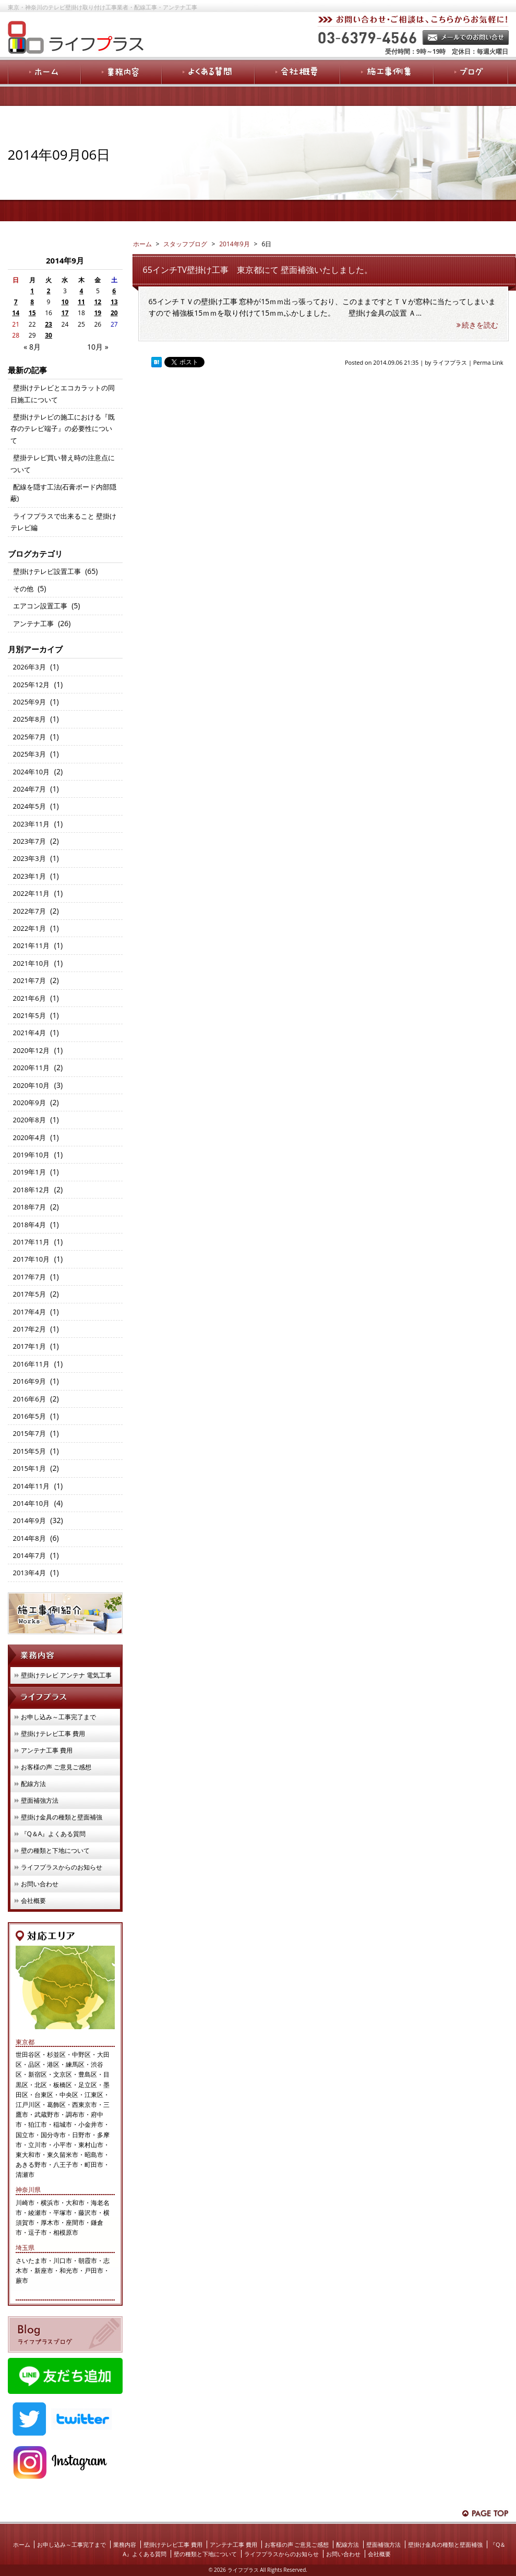  I want to click on 2018年7月, so click(29, 1207).